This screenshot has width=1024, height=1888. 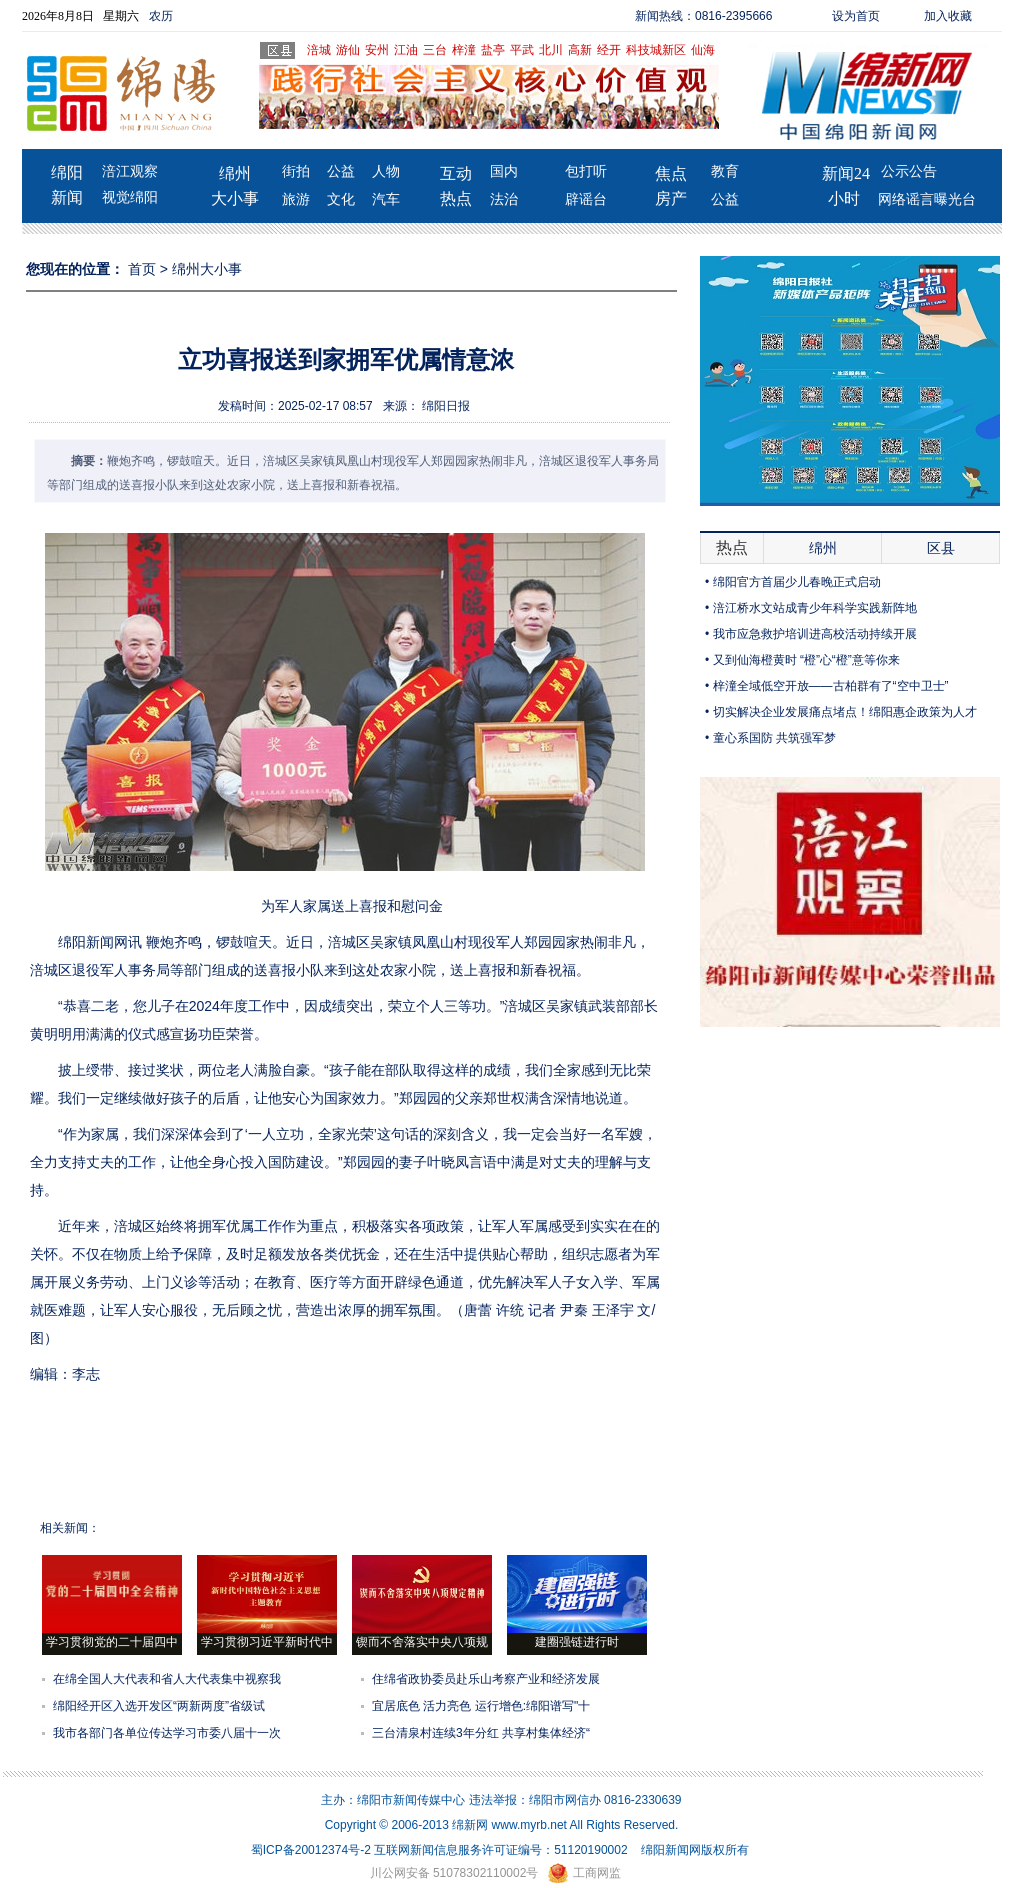 What do you see at coordinates (551, 50) in the screenshot?
I see `北川` at bounding box center [551, 50].